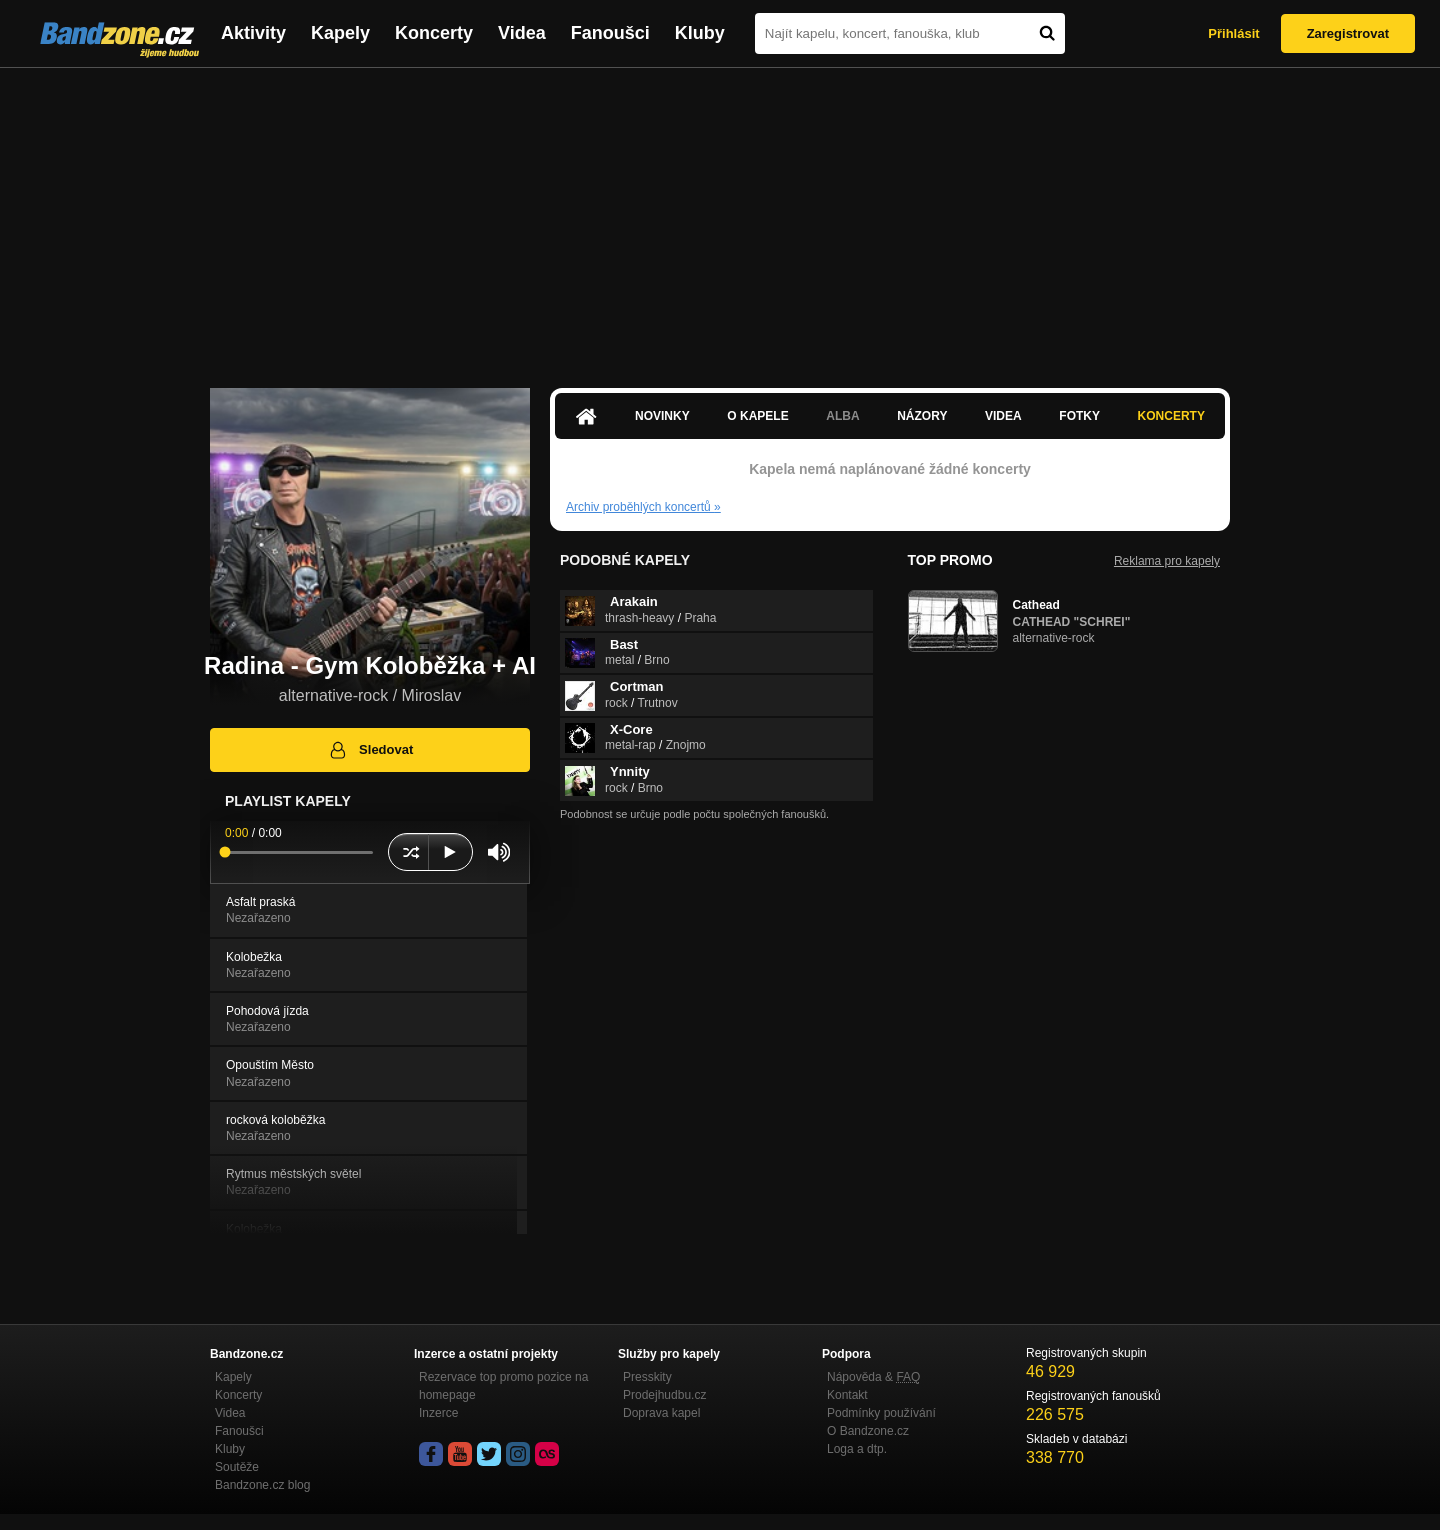  What do you see at coordinates (237, 1467) in the screenshot?
I see `Soutěže` at bounding box center [237, 1467].